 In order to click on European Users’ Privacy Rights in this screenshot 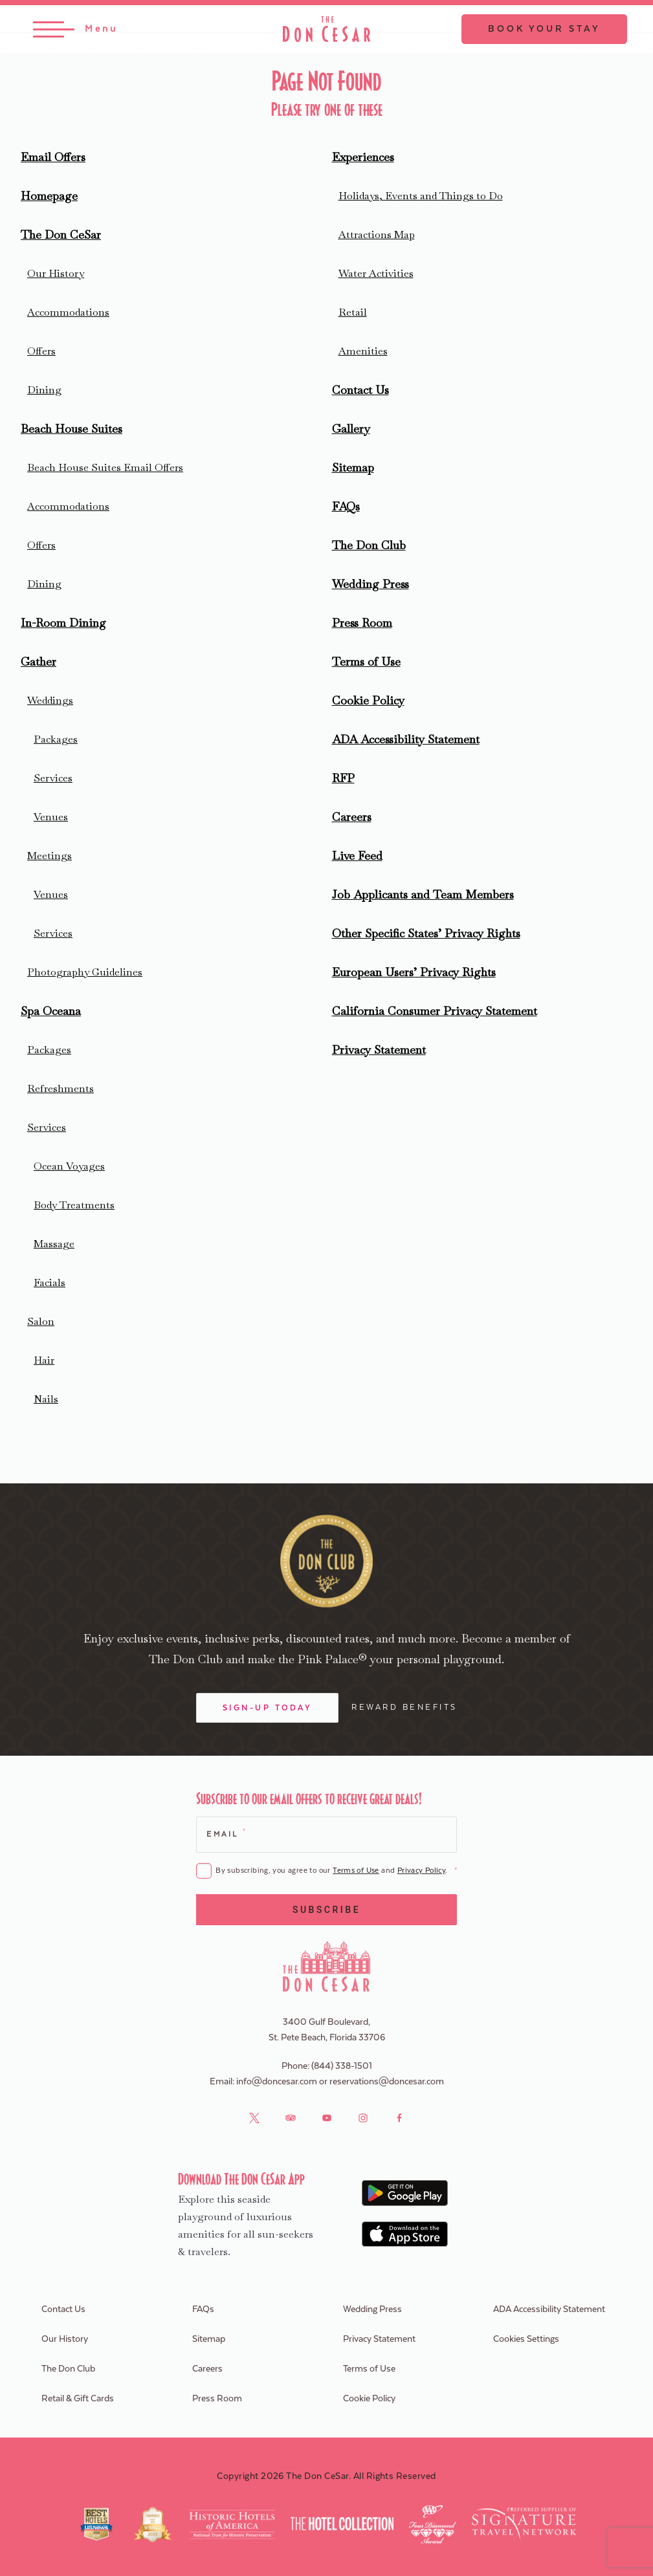, I will do `click(414, 972)`.